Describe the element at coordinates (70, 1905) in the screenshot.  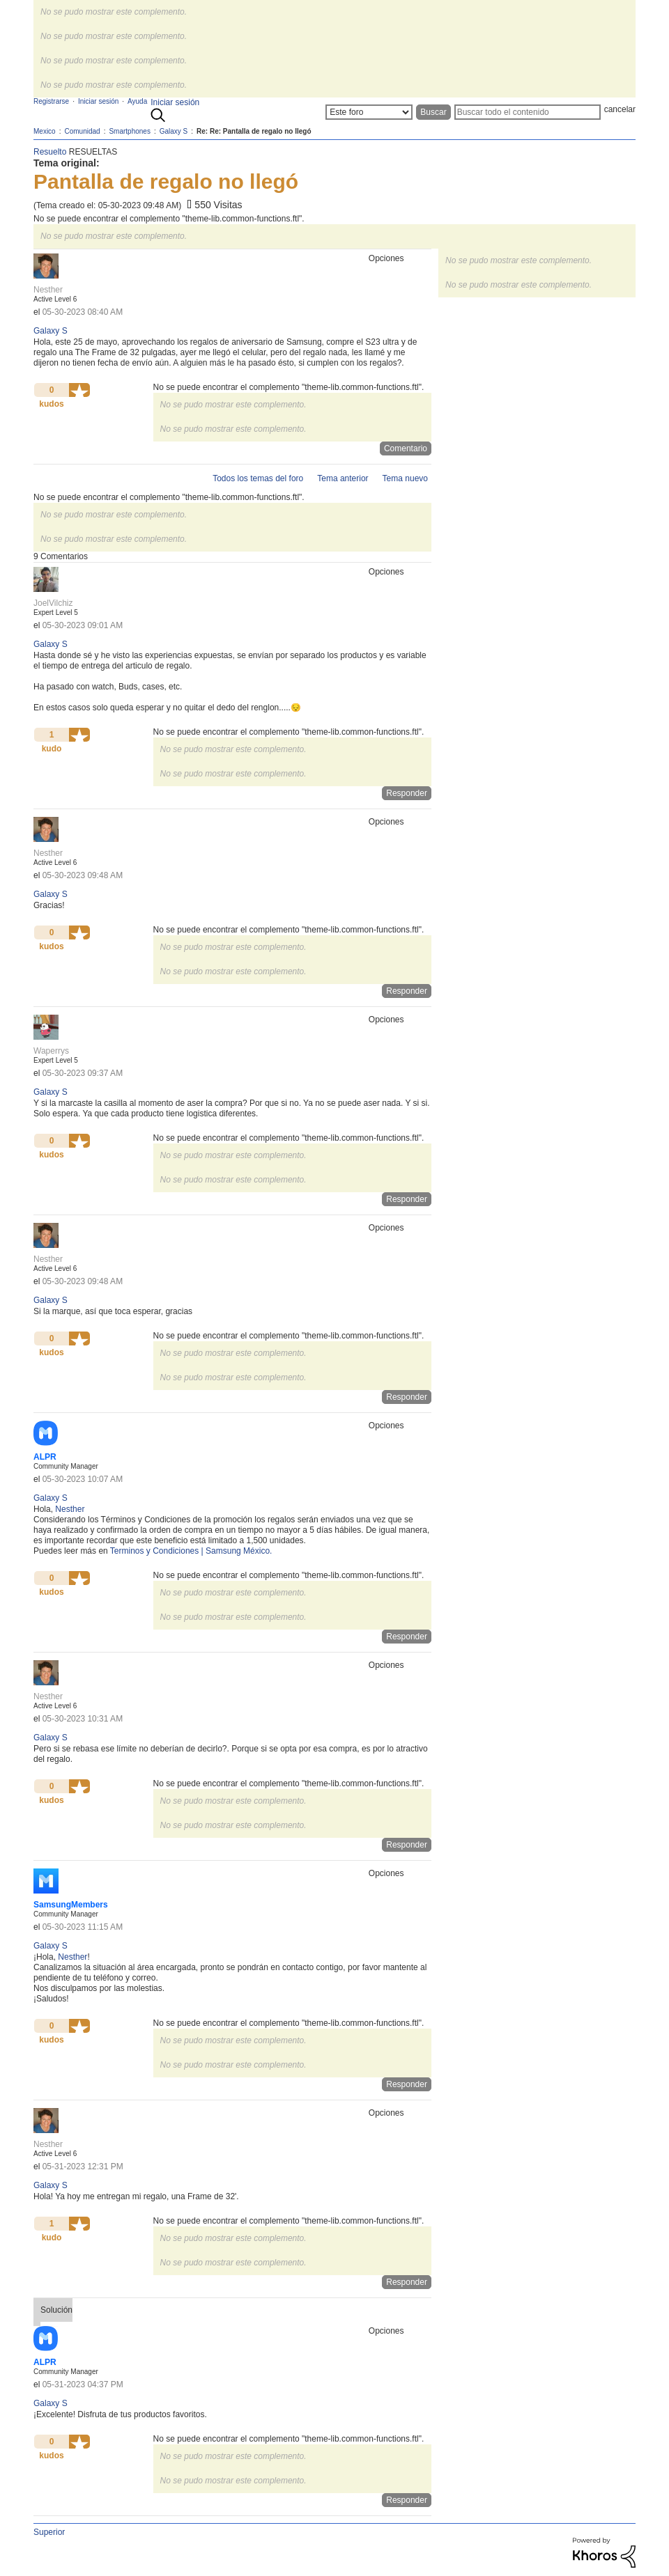
I see `[Ver el perfil de SamsungMembers]` at that location.